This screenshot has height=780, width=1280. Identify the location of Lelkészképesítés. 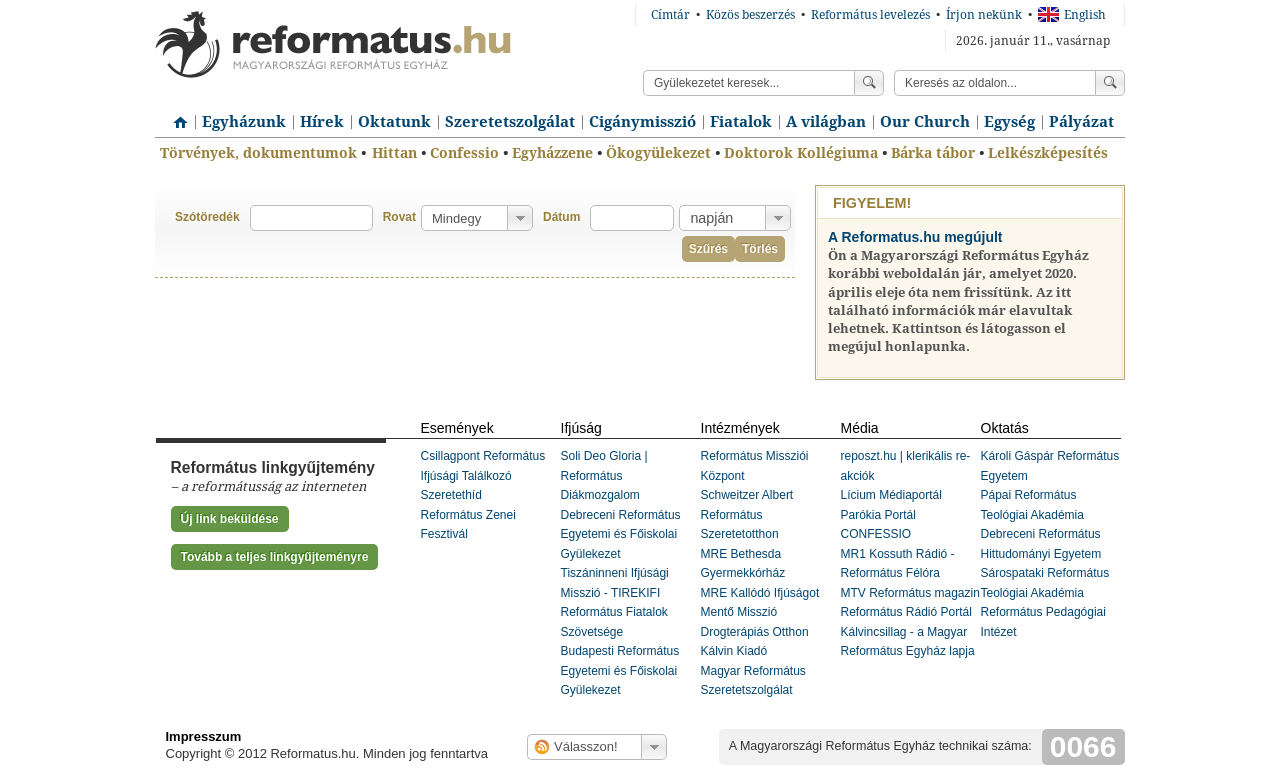
(1048, 153).